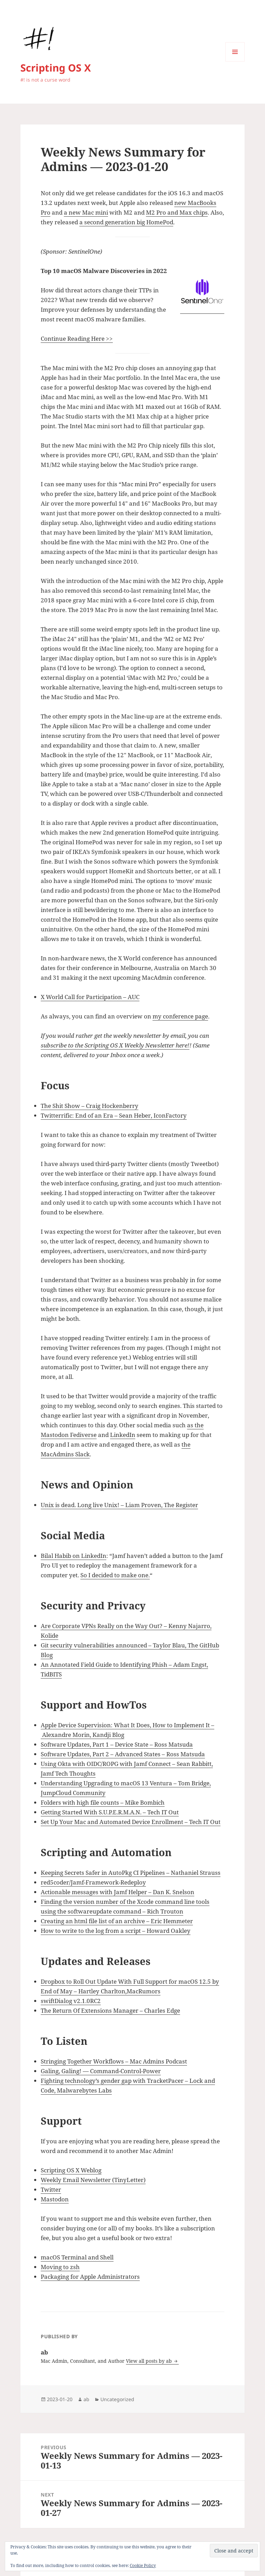 This screenshot has height=2576, width=265. I want to click on red5coder/Jamf-Framework-Redeploy, so click(93, 1882).